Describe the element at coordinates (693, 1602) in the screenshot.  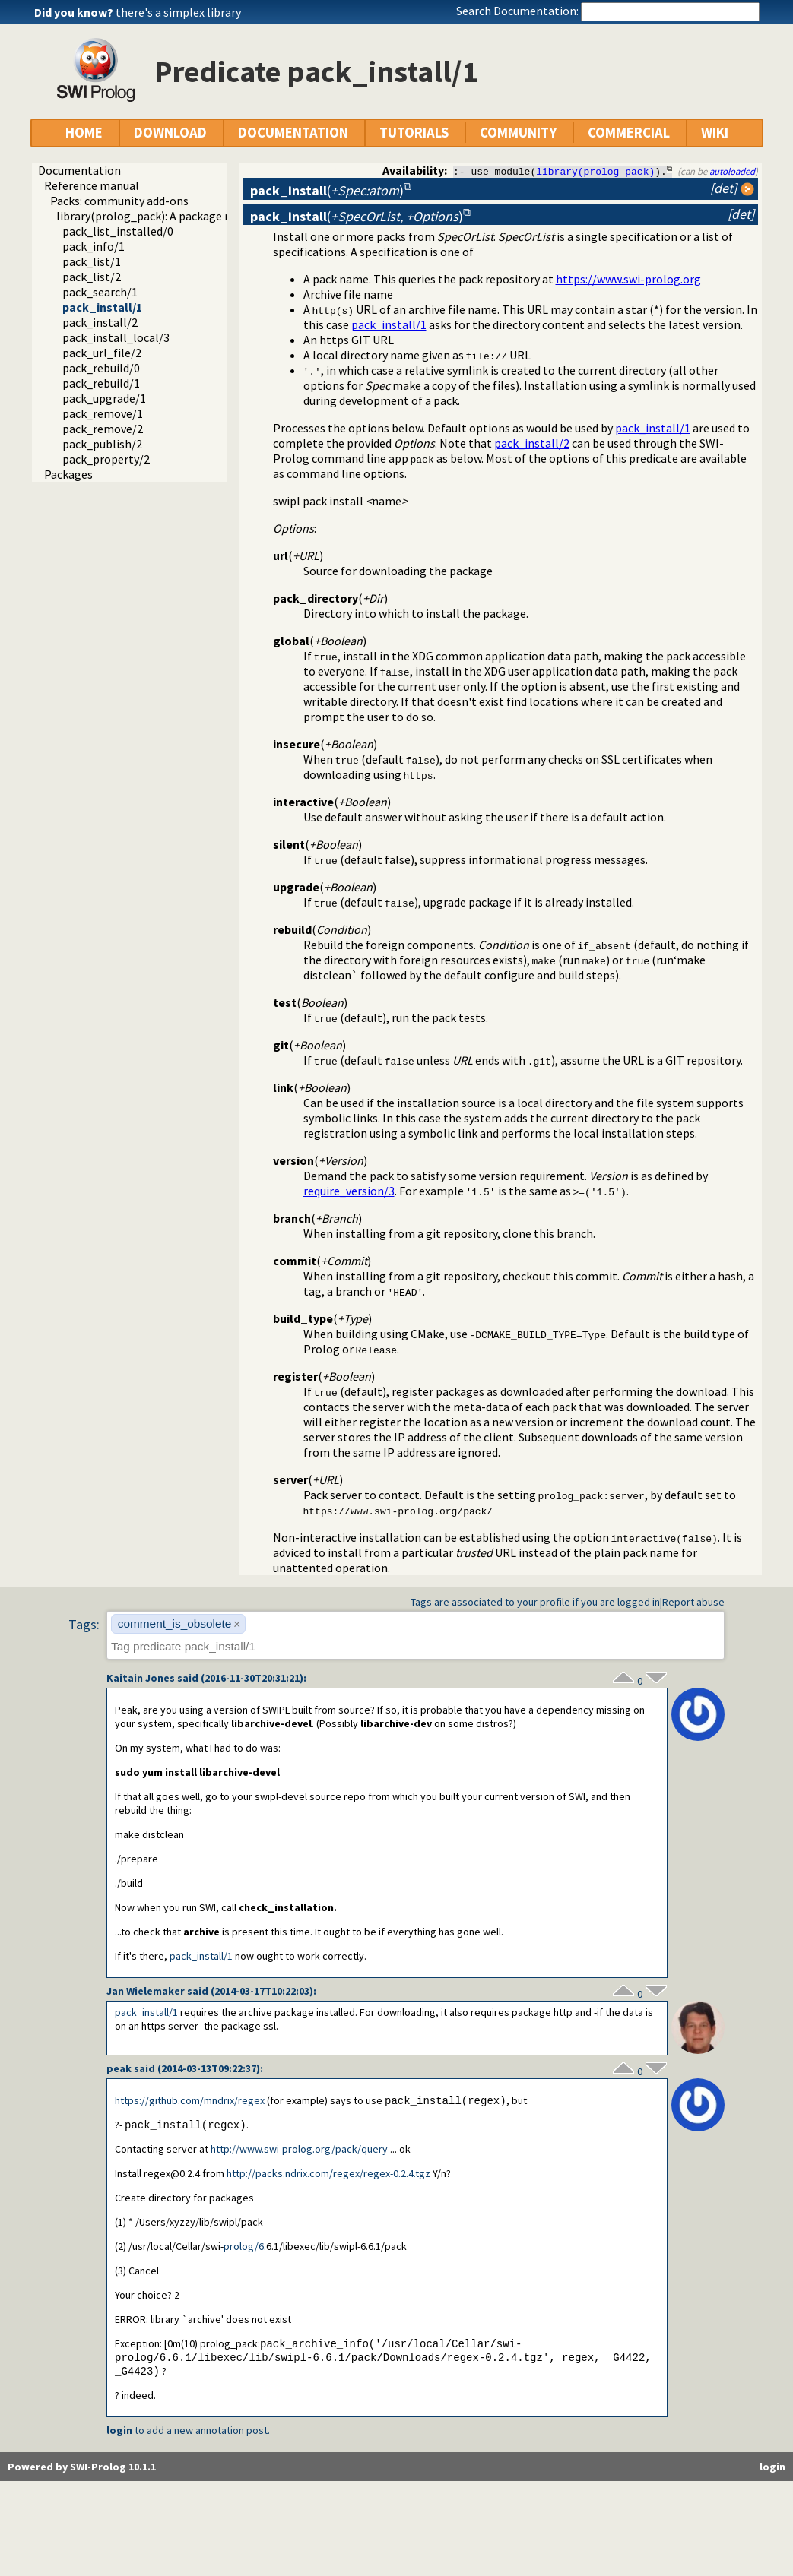
I see `Report abuse` at that location.